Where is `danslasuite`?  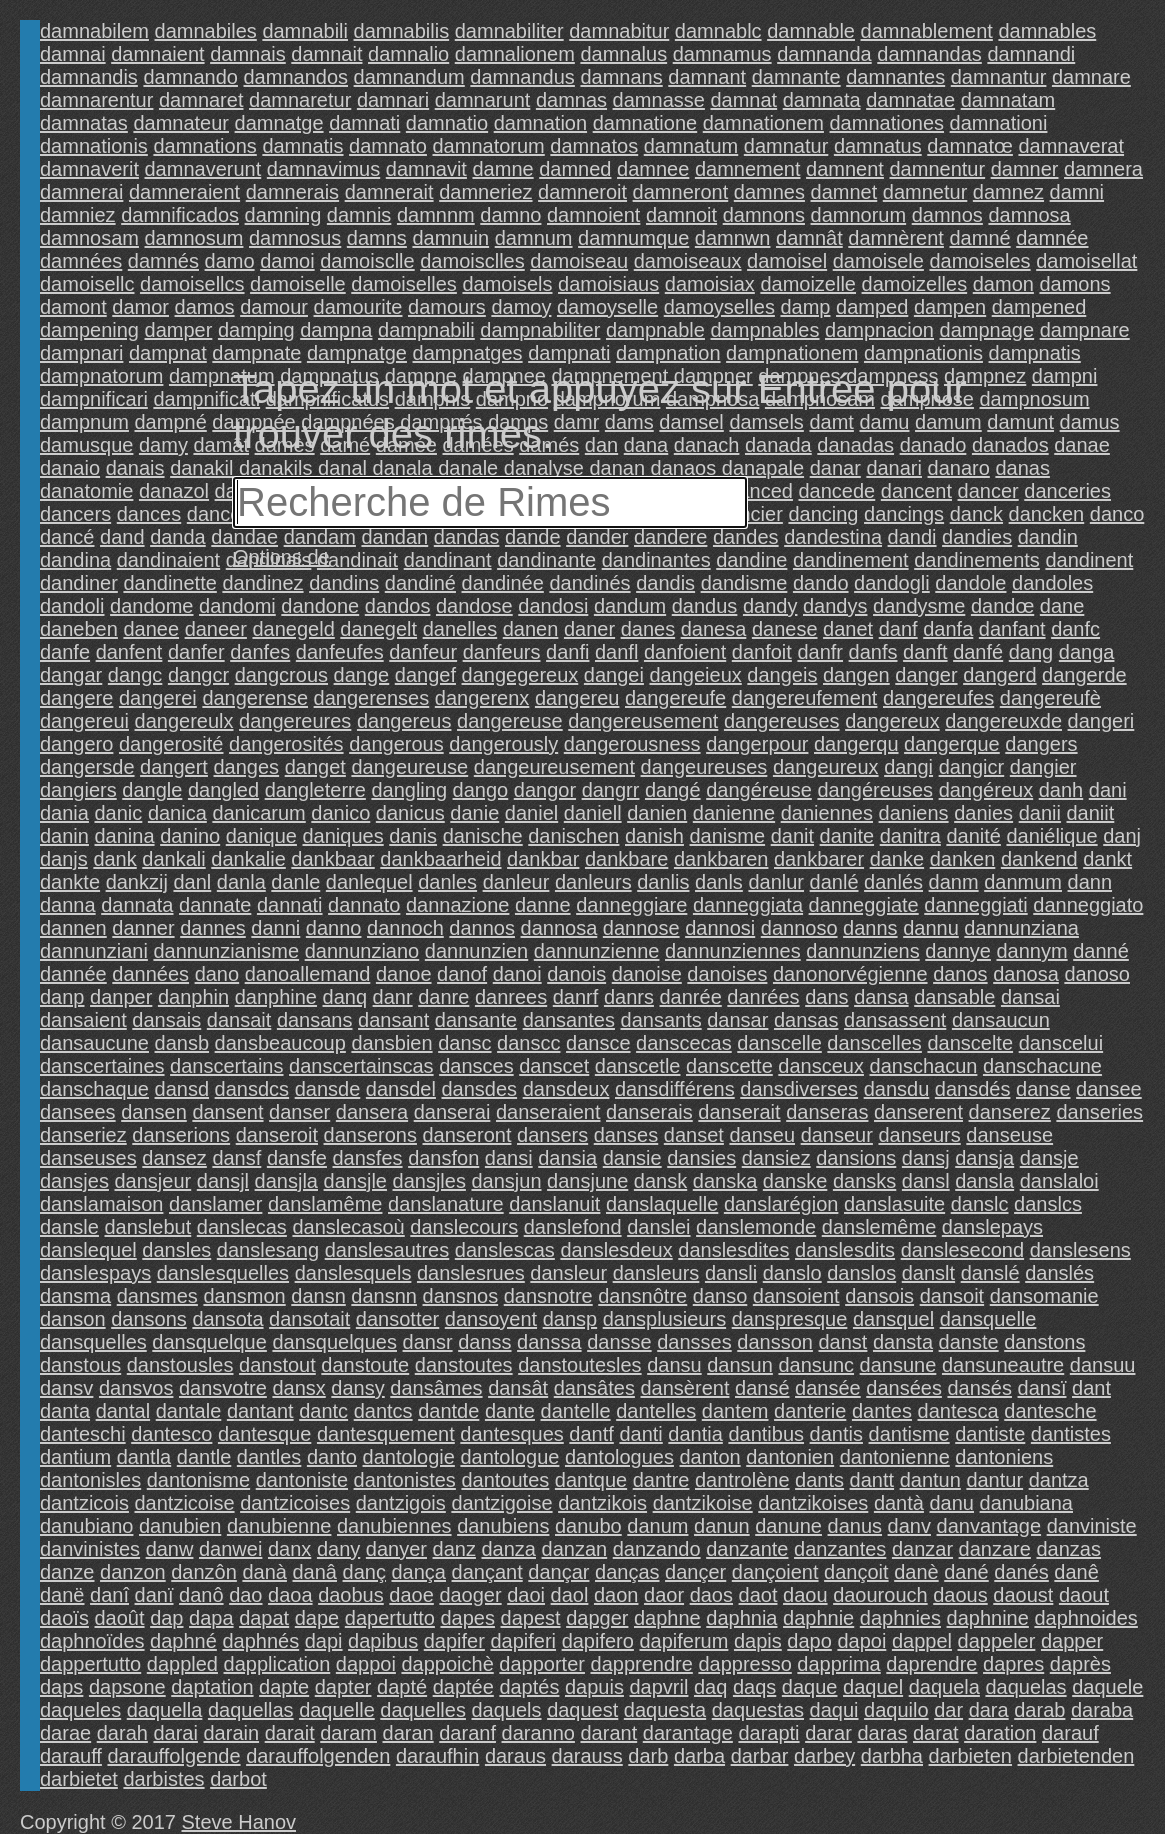
danslasuite is located at coordinates (894, 1204).